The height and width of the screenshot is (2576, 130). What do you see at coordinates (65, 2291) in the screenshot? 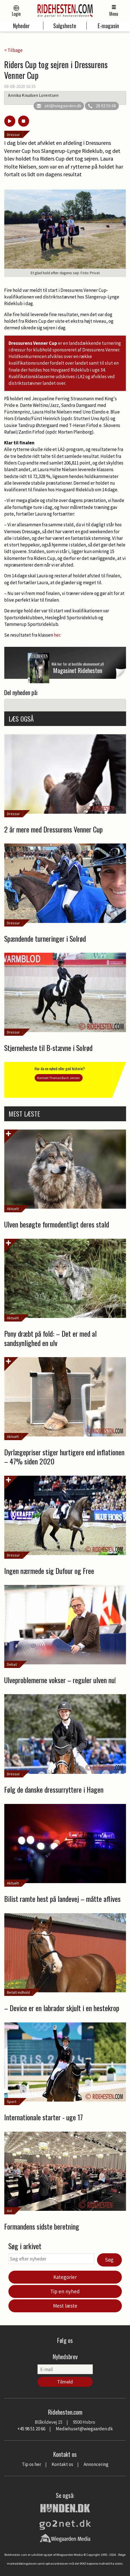
I see `Tip en nyhed` at bounding box center [65, 2291].